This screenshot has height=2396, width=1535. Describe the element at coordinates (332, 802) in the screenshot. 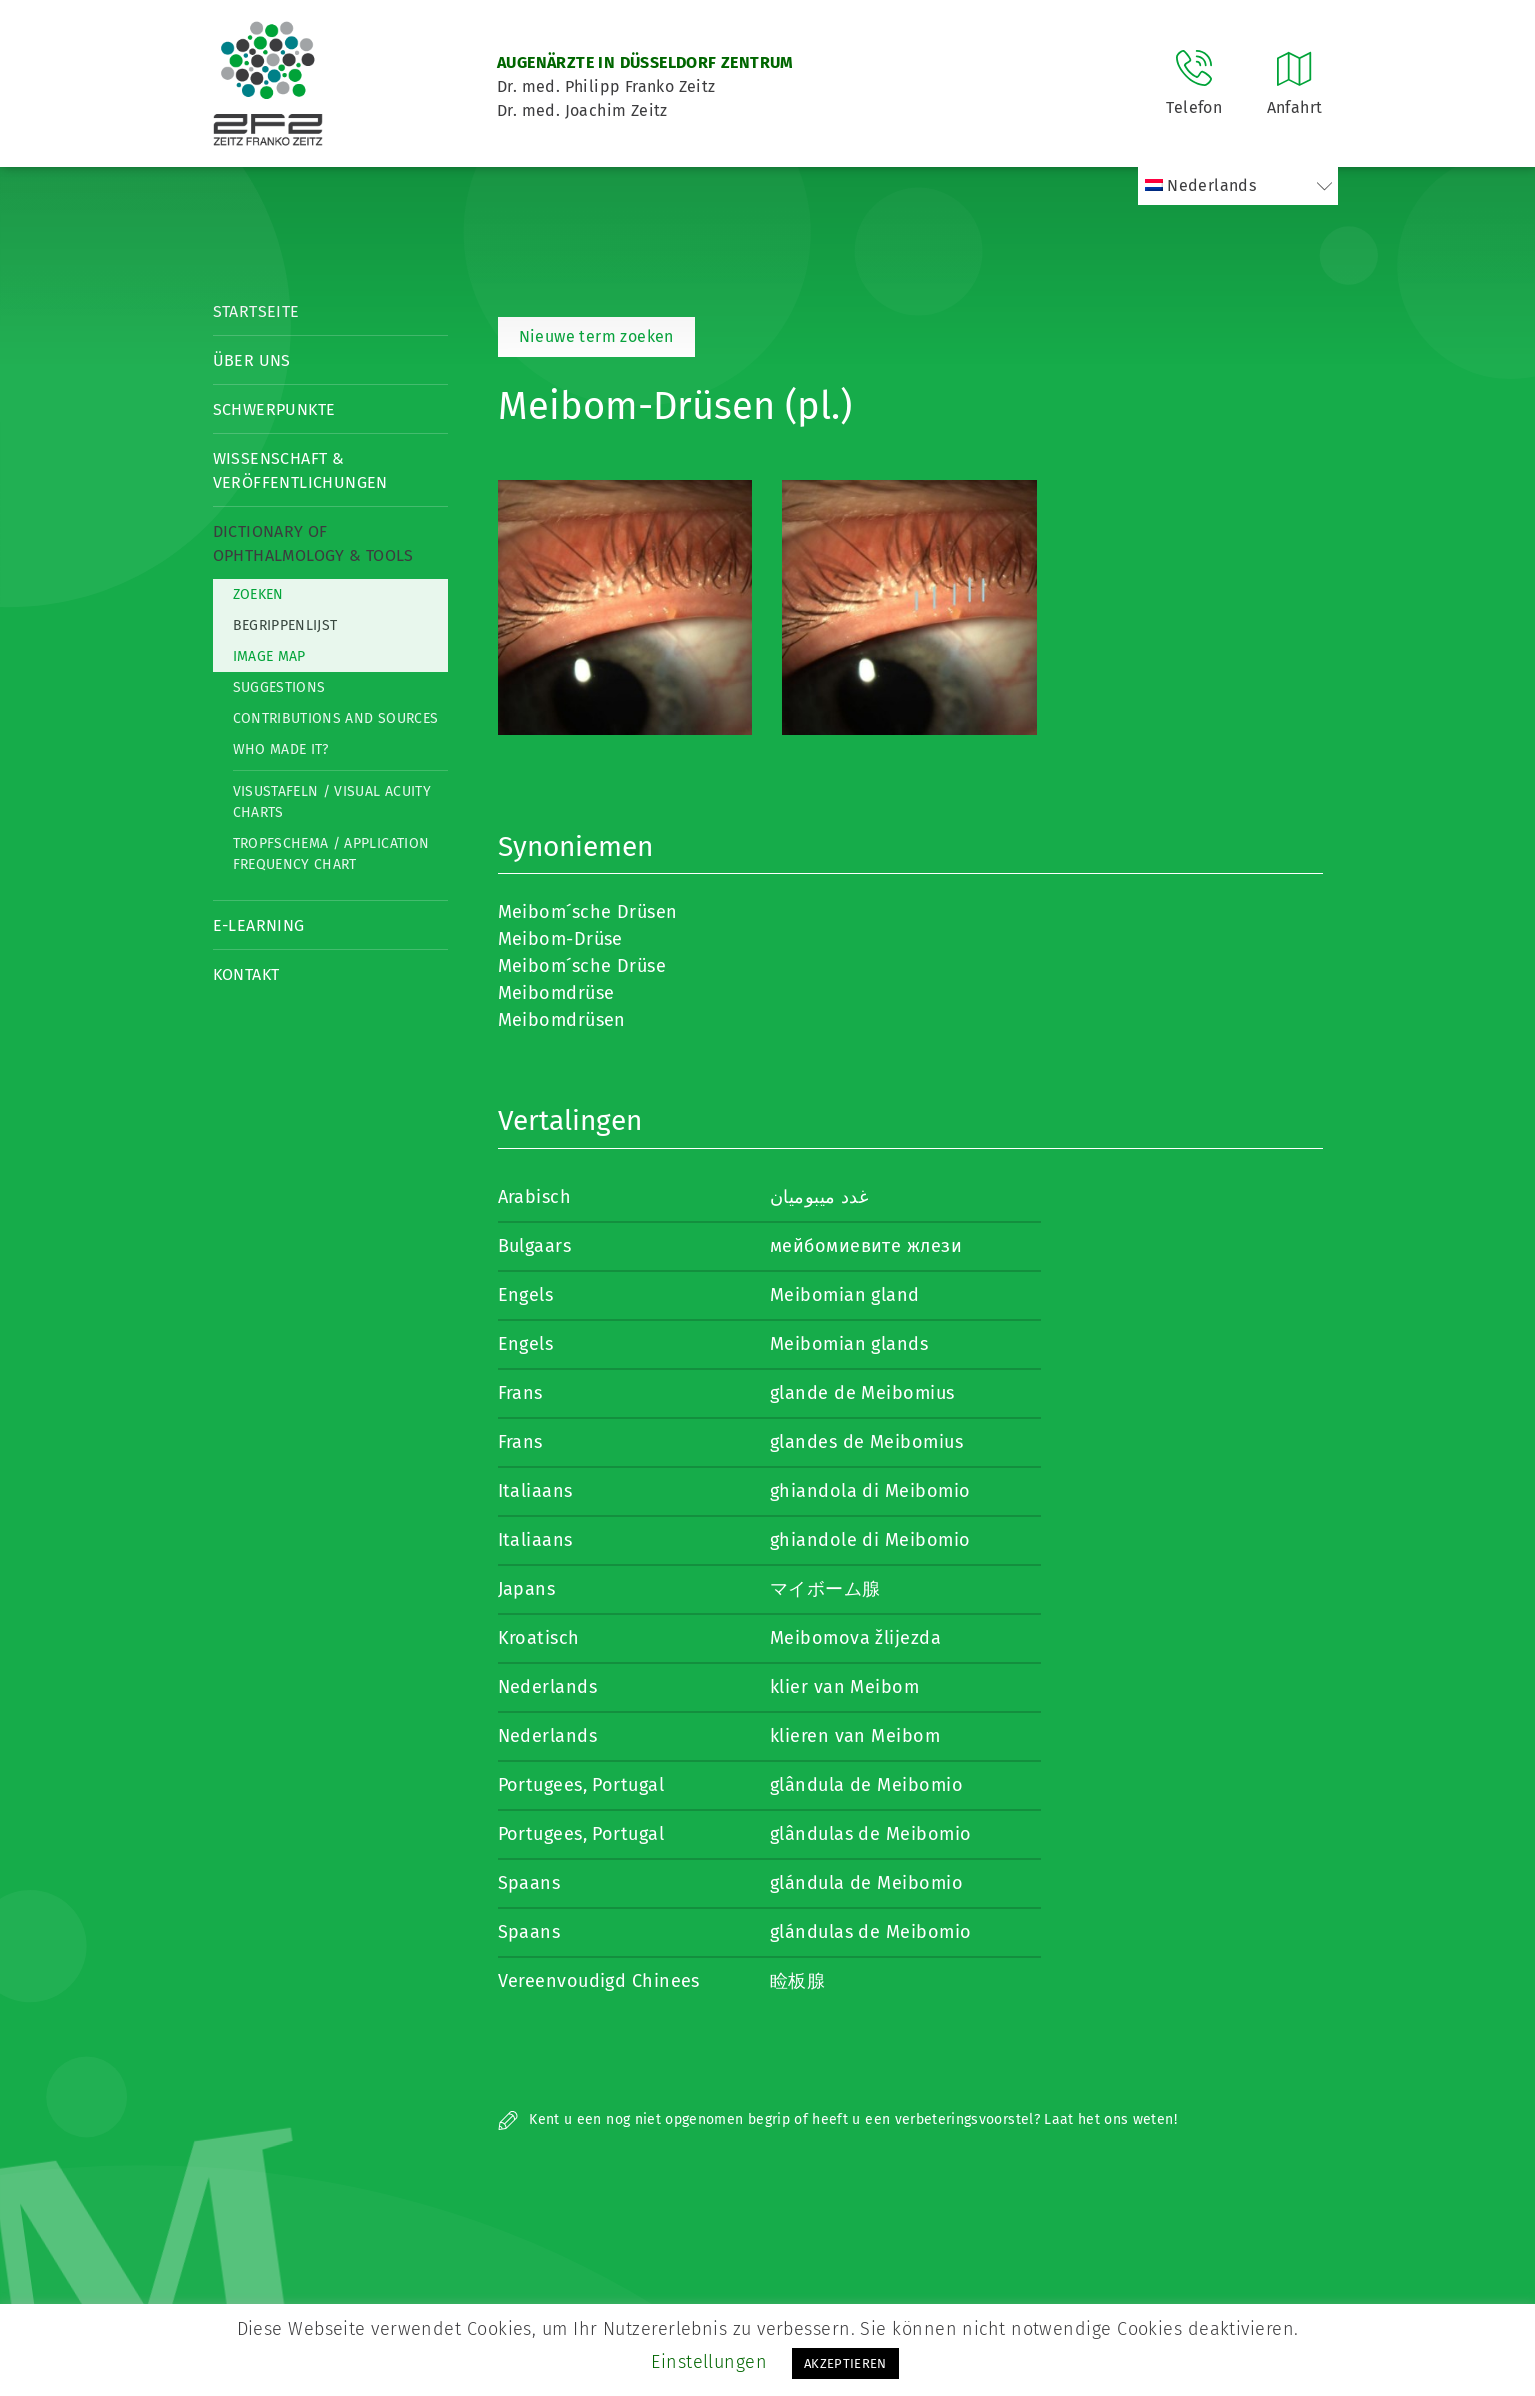

I see `Visustafeln / Visual acuity charts` at that location.